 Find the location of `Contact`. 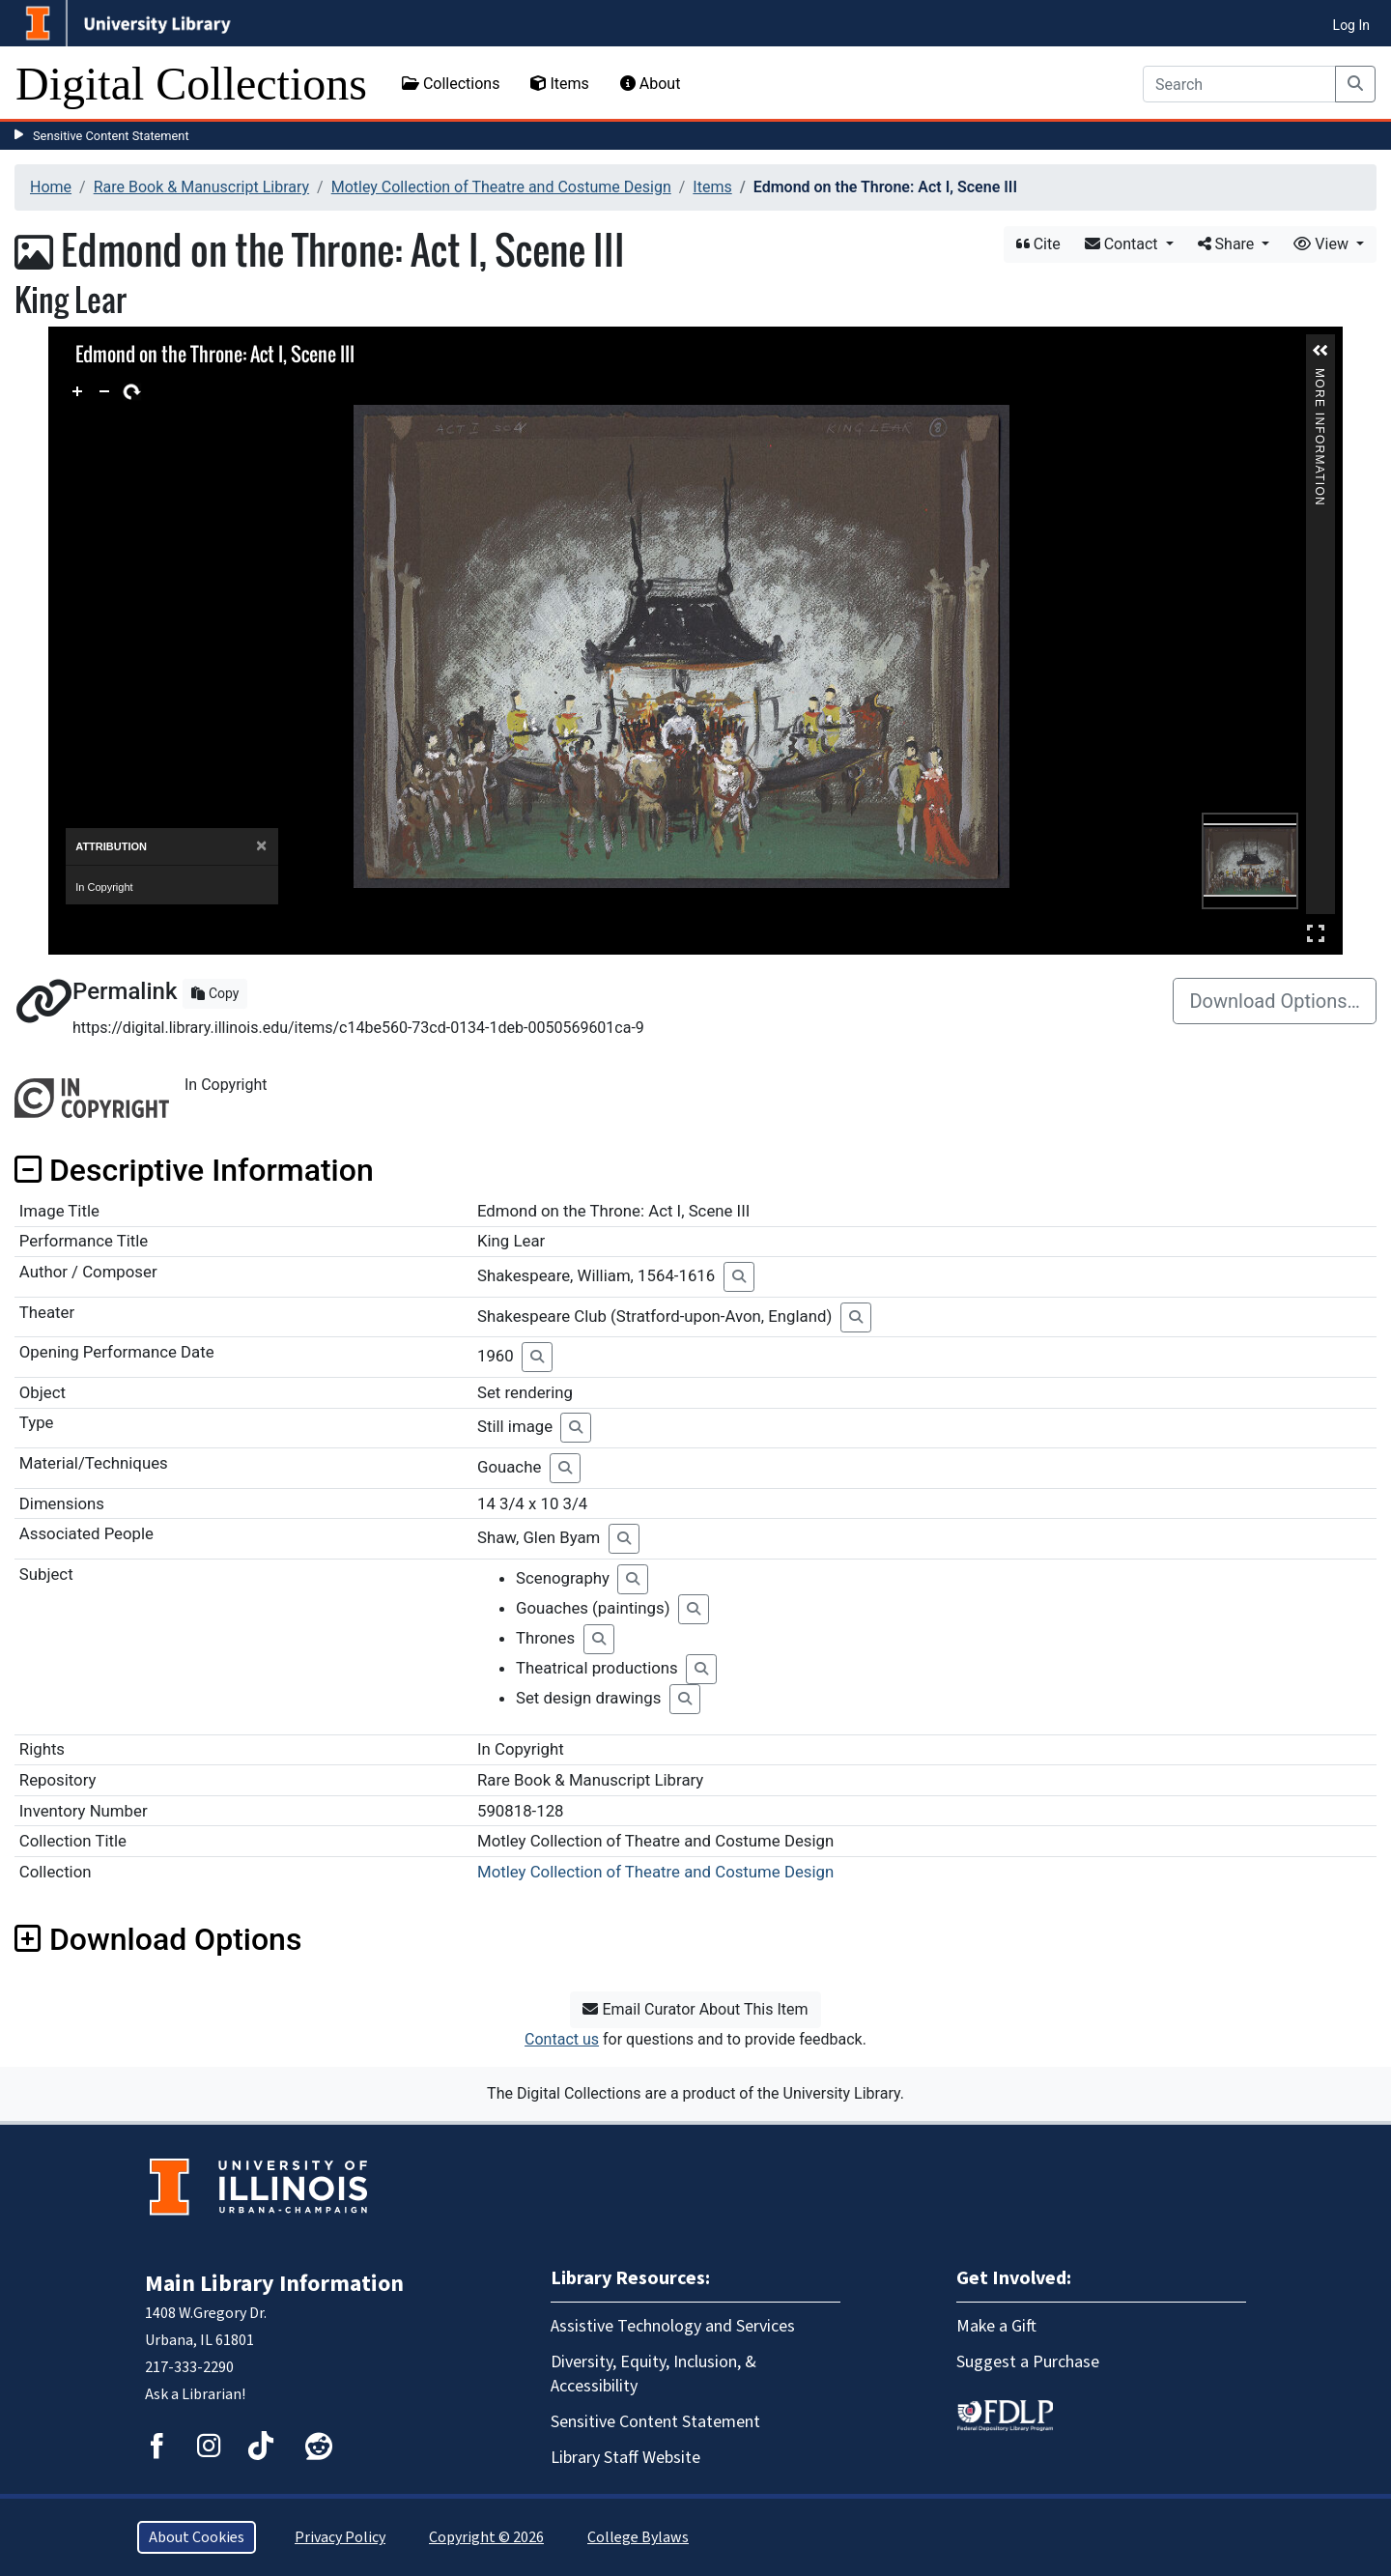

Contact is located at coordinates (1123, 244).